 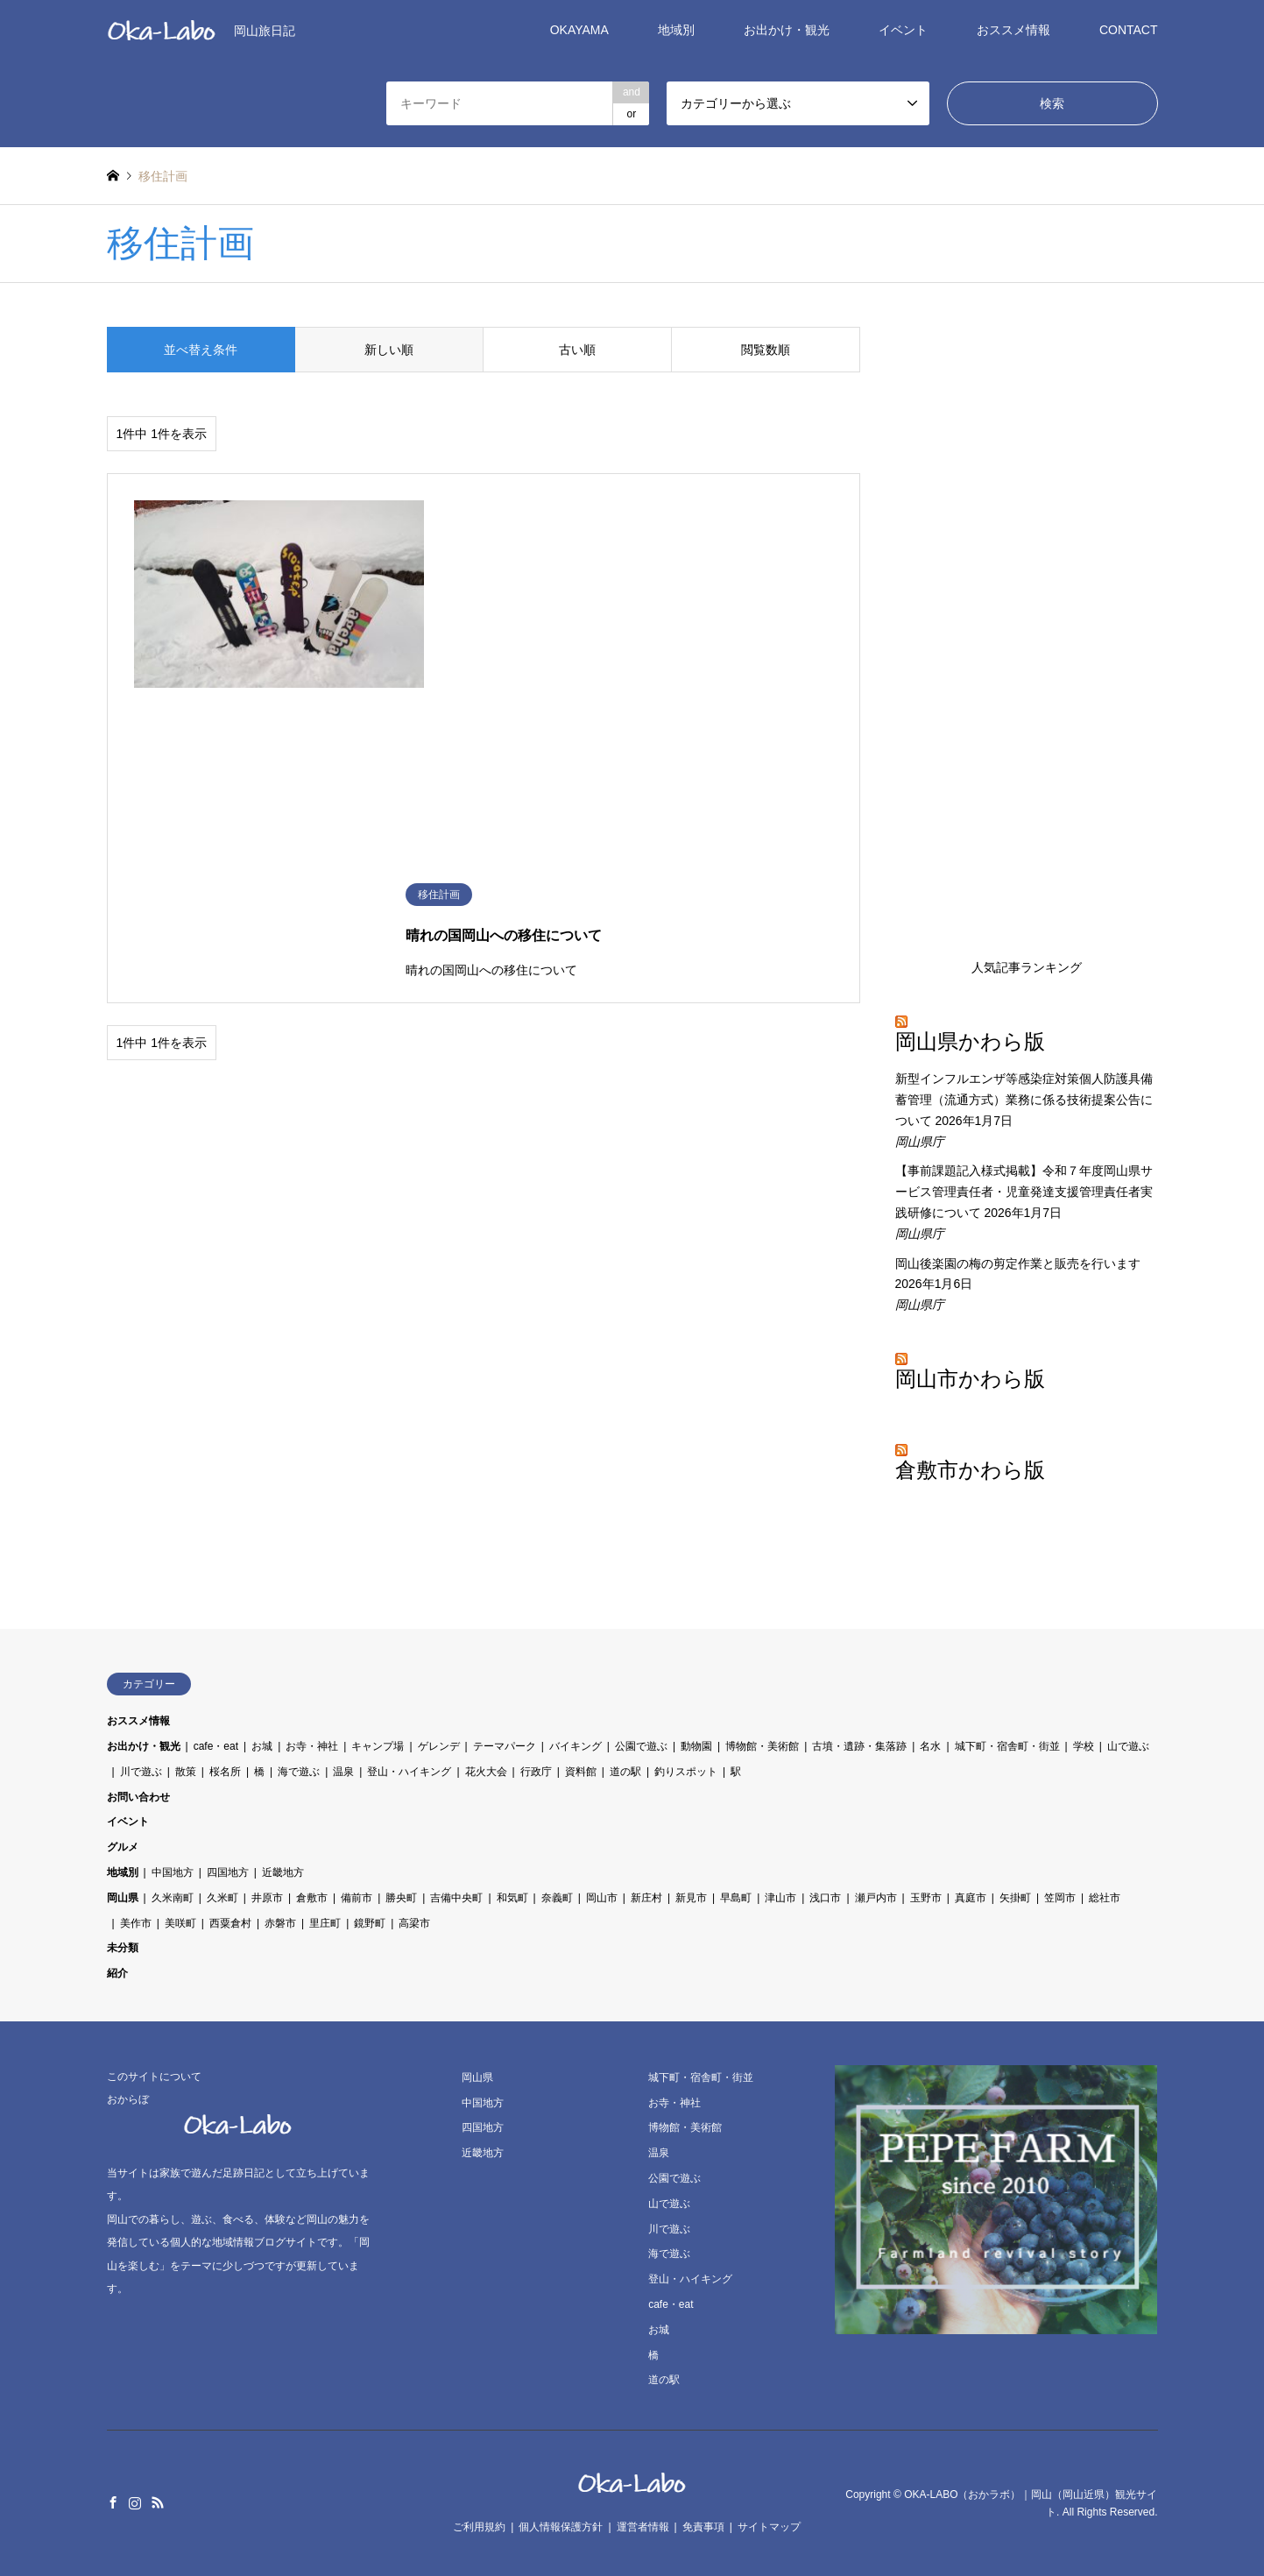 What do you see at coordinates (561, 2527) in the screenshot?
I see `個人情報保護方針` at bounding box center [561, 2527].